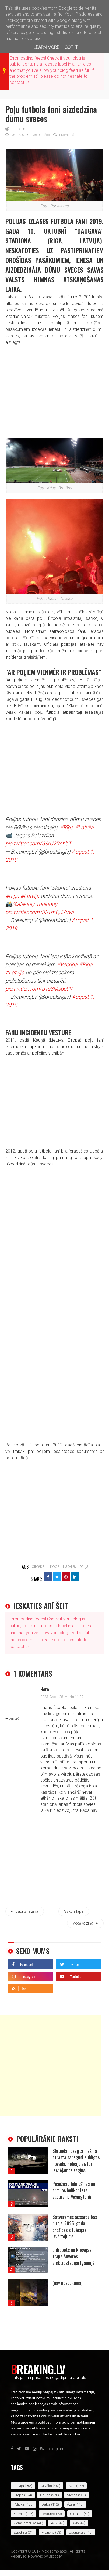  What do you see at coordinates (69, 1566) in the screenshot?
I see `Latvija,` at bounding box center [69, 1566].